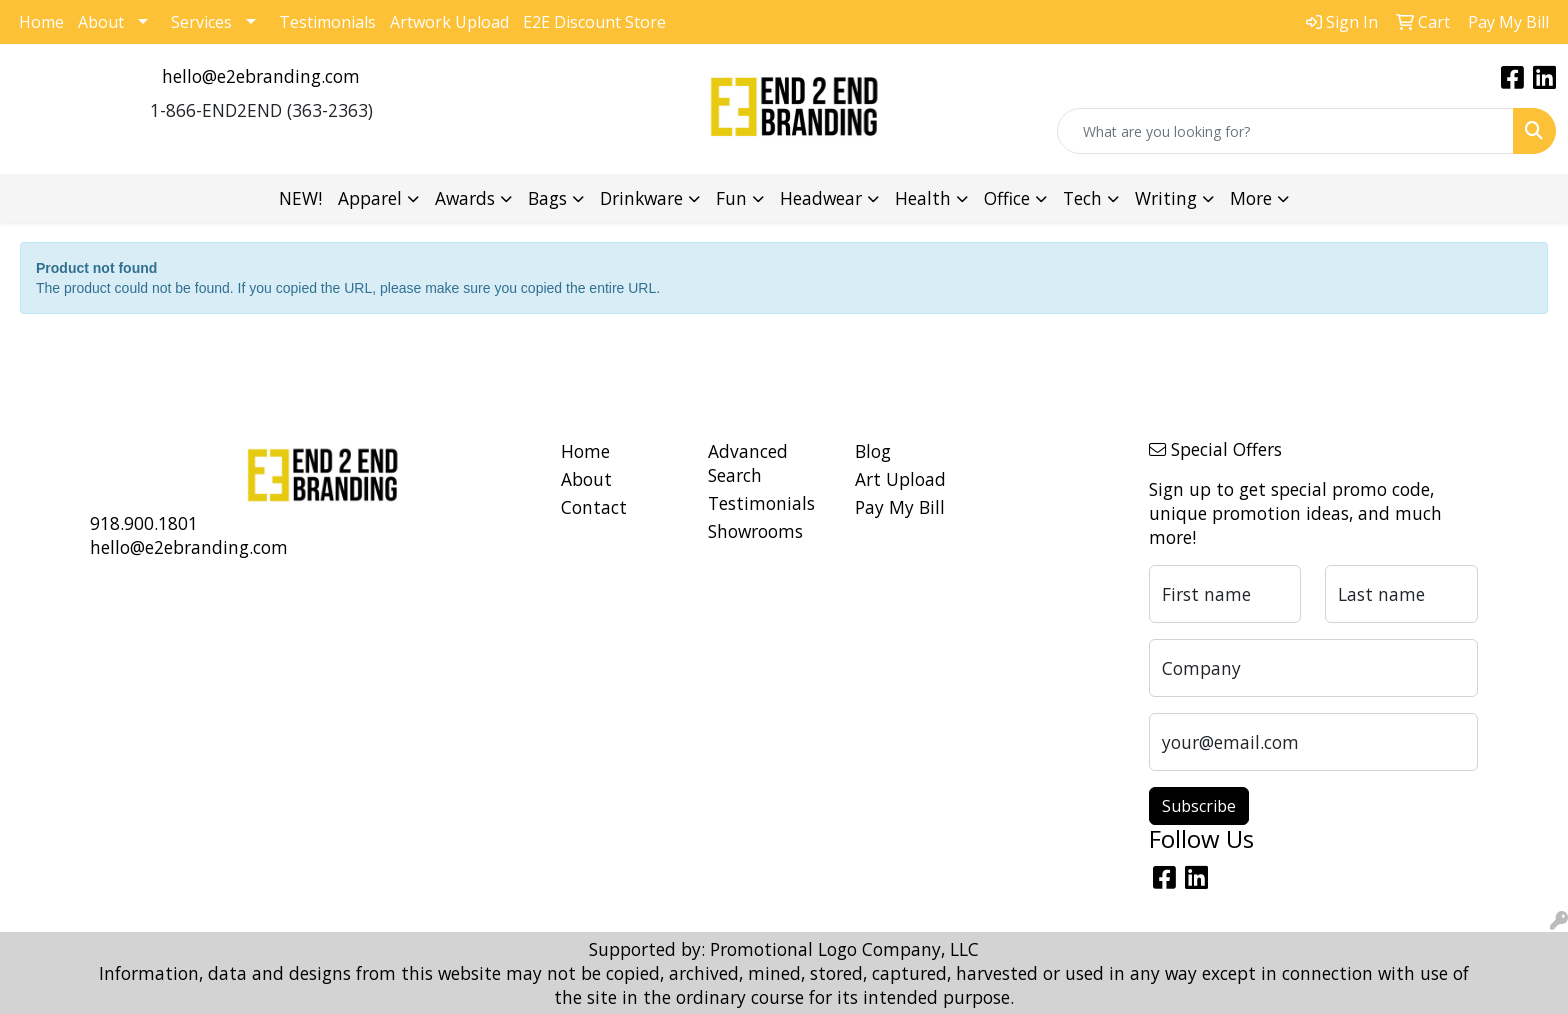 This screenshot has width=1568, height=1014. What do you see at coordinates (821, 198) in the screenshot?
I see `Headwear [button]` at bounding box center [821, 198].